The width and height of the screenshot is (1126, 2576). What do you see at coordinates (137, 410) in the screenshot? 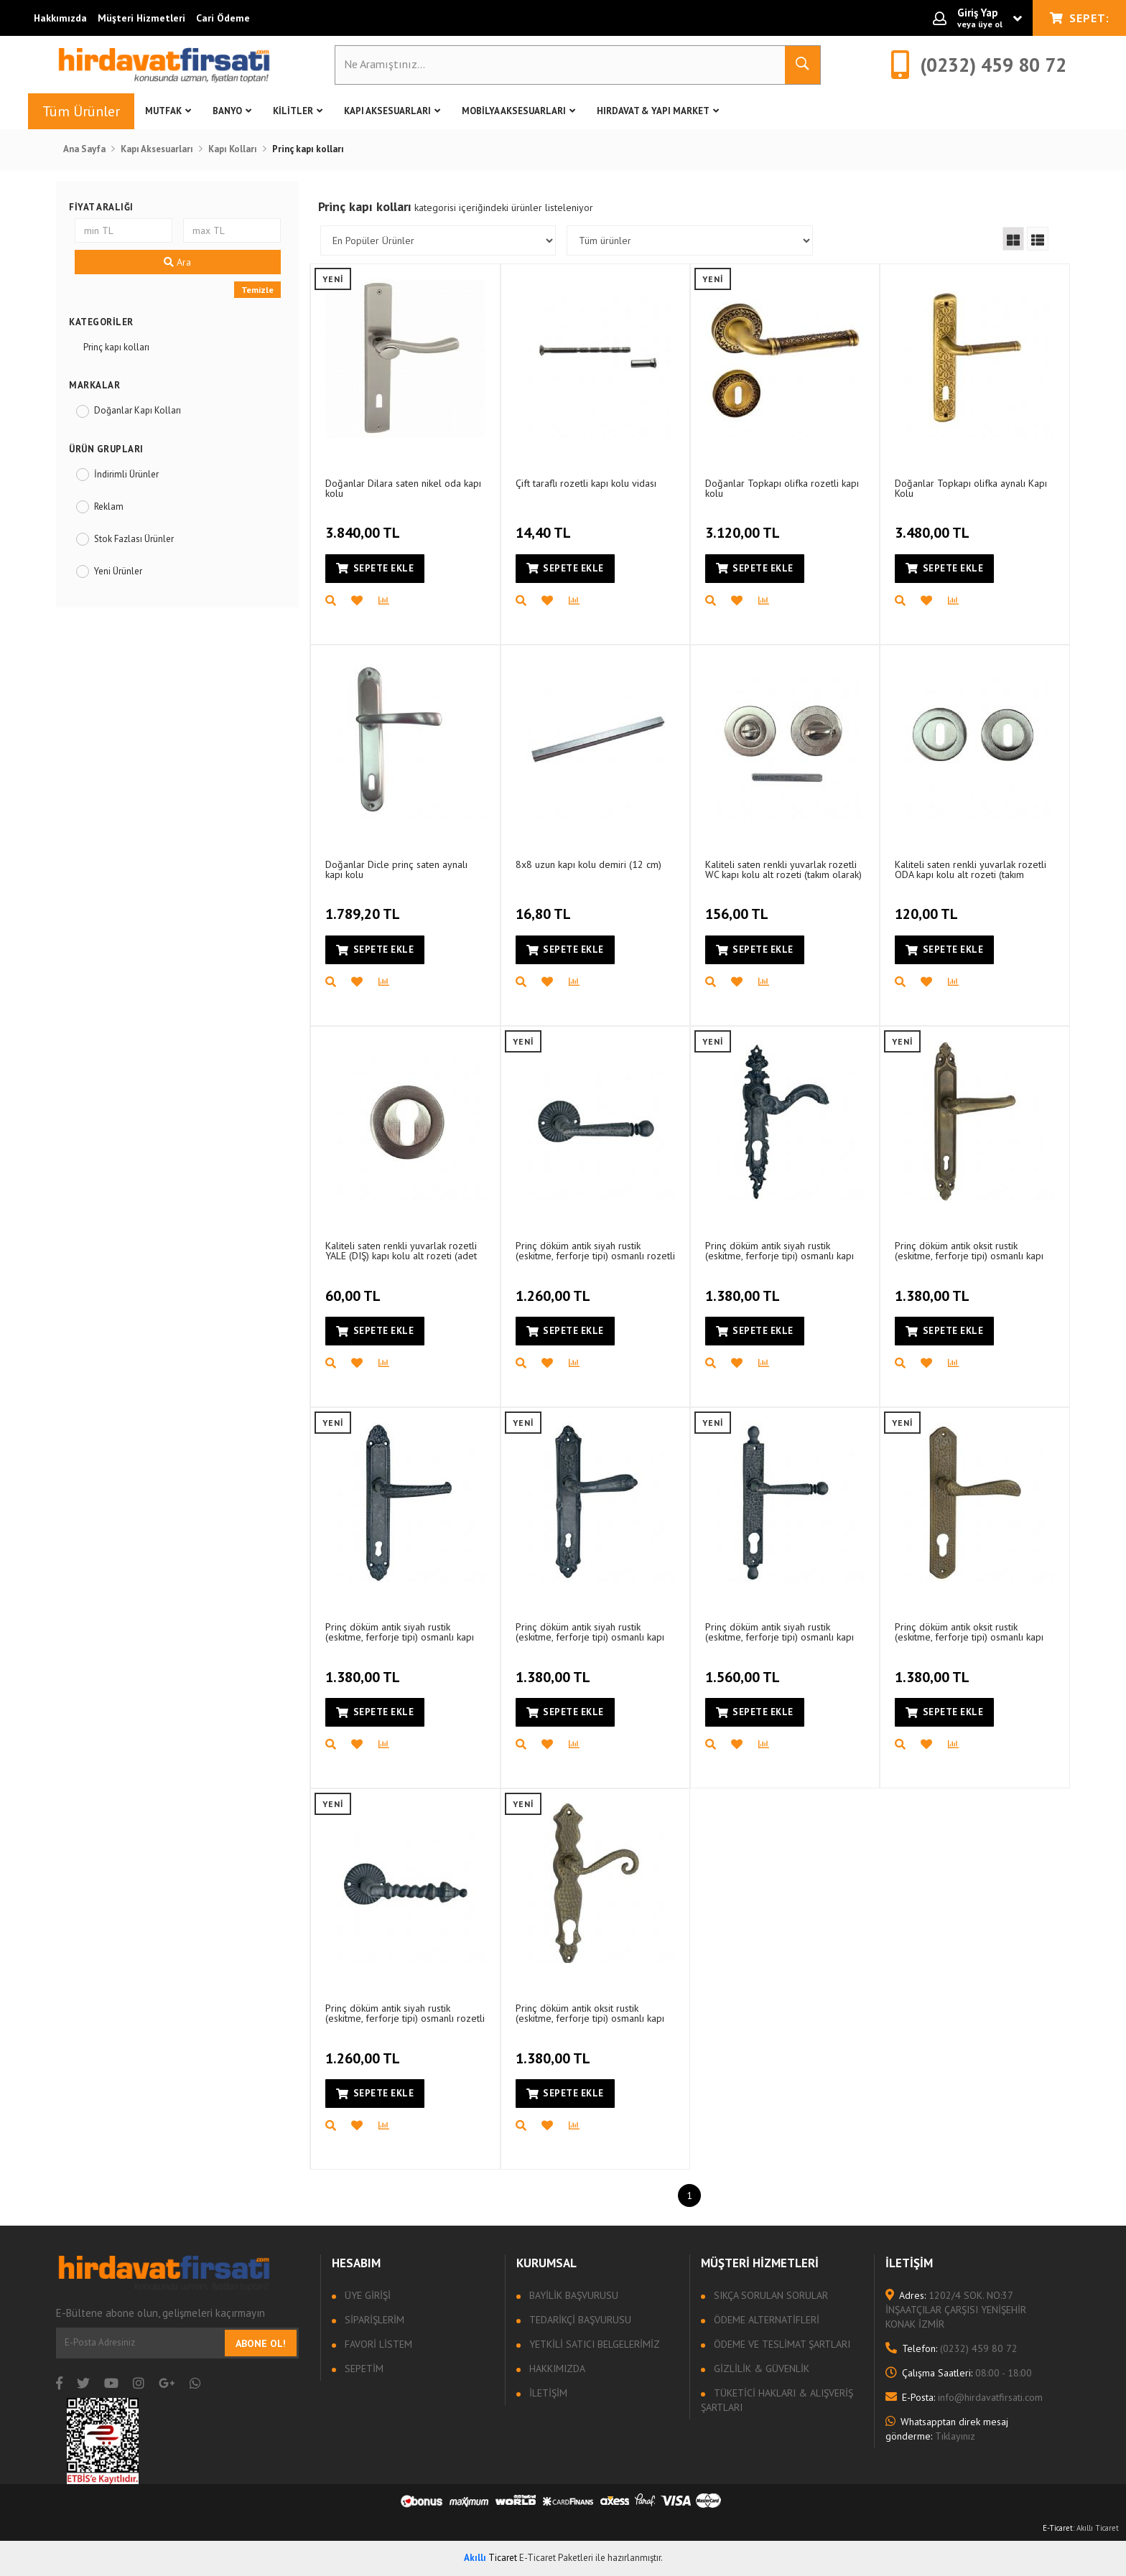
I see `Doğanlar Kapı Kolları` at bounding box center [137, 410].